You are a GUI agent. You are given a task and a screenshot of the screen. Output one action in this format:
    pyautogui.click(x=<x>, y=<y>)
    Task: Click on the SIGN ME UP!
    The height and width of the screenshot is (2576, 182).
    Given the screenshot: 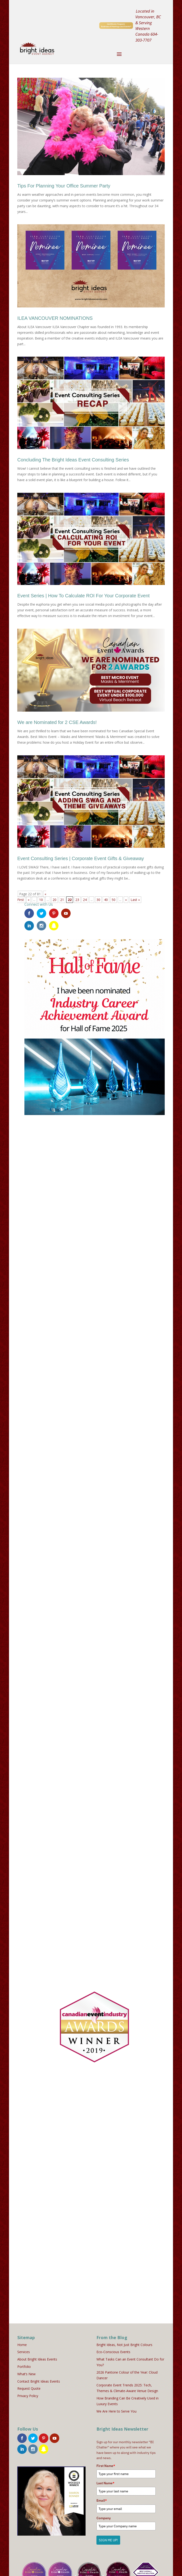 What is the action you would take?
    pyautogui.click(x=108, y=2540)
    